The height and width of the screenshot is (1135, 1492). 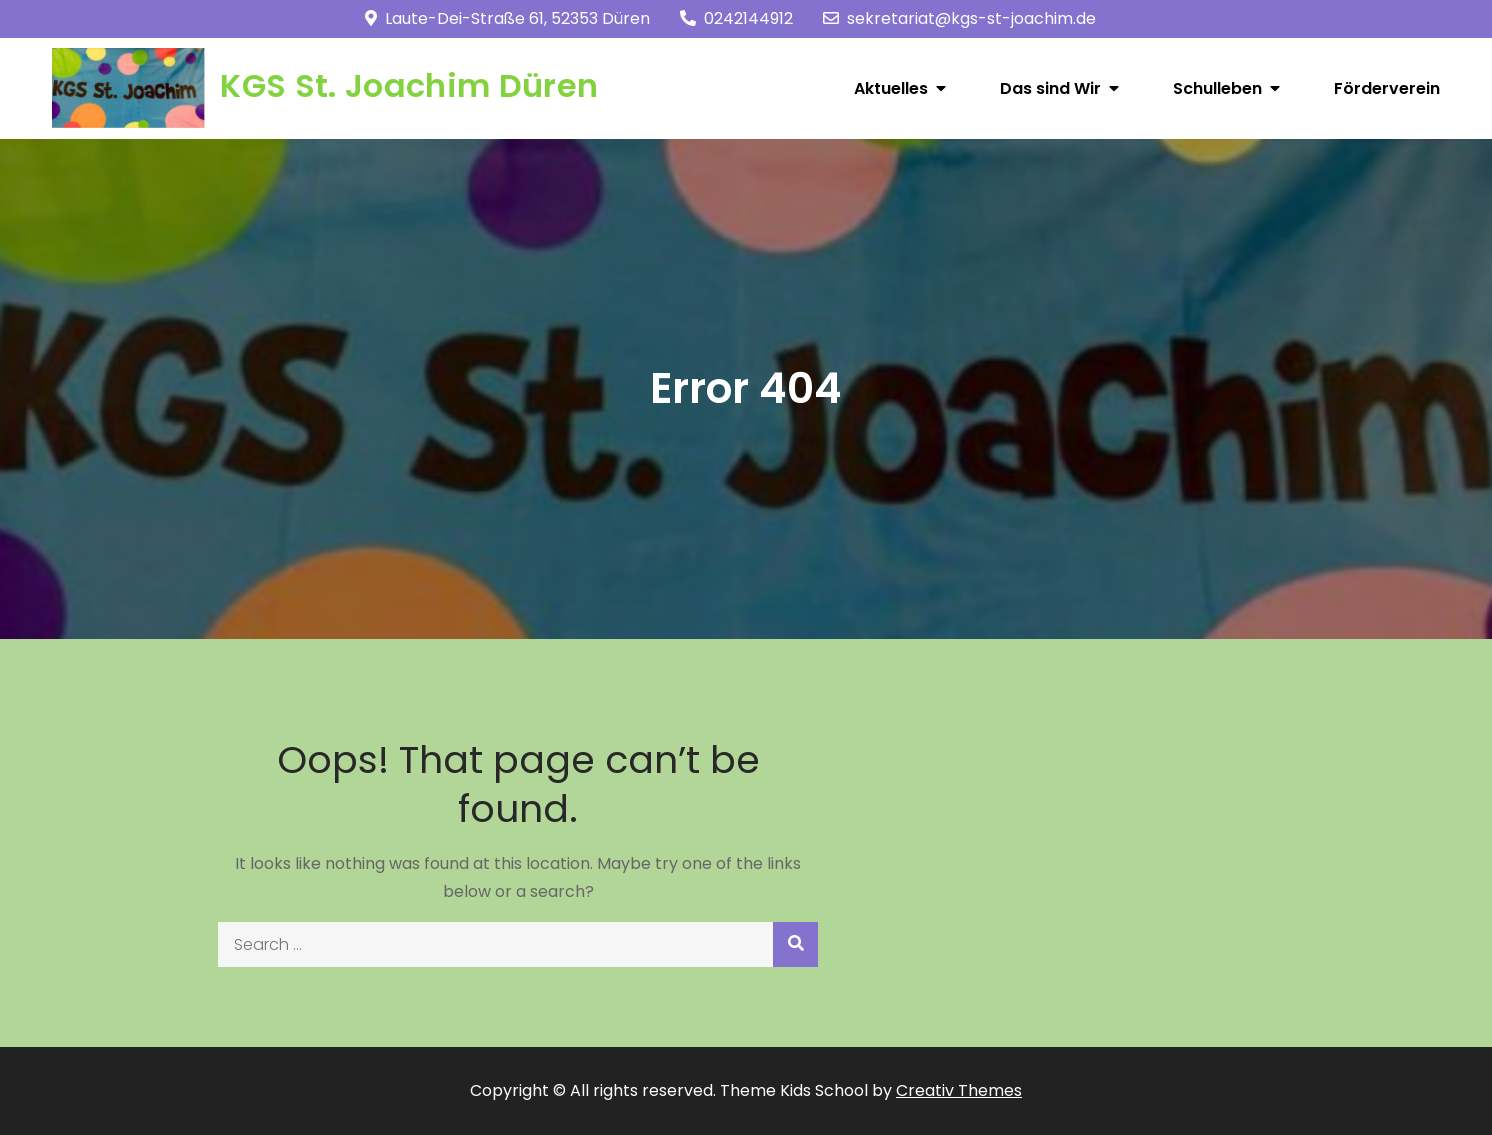 What do you see at coordinates (1217, 88) in the screenshot?
I see `Schulleben` at bounding box center [1217, 88].